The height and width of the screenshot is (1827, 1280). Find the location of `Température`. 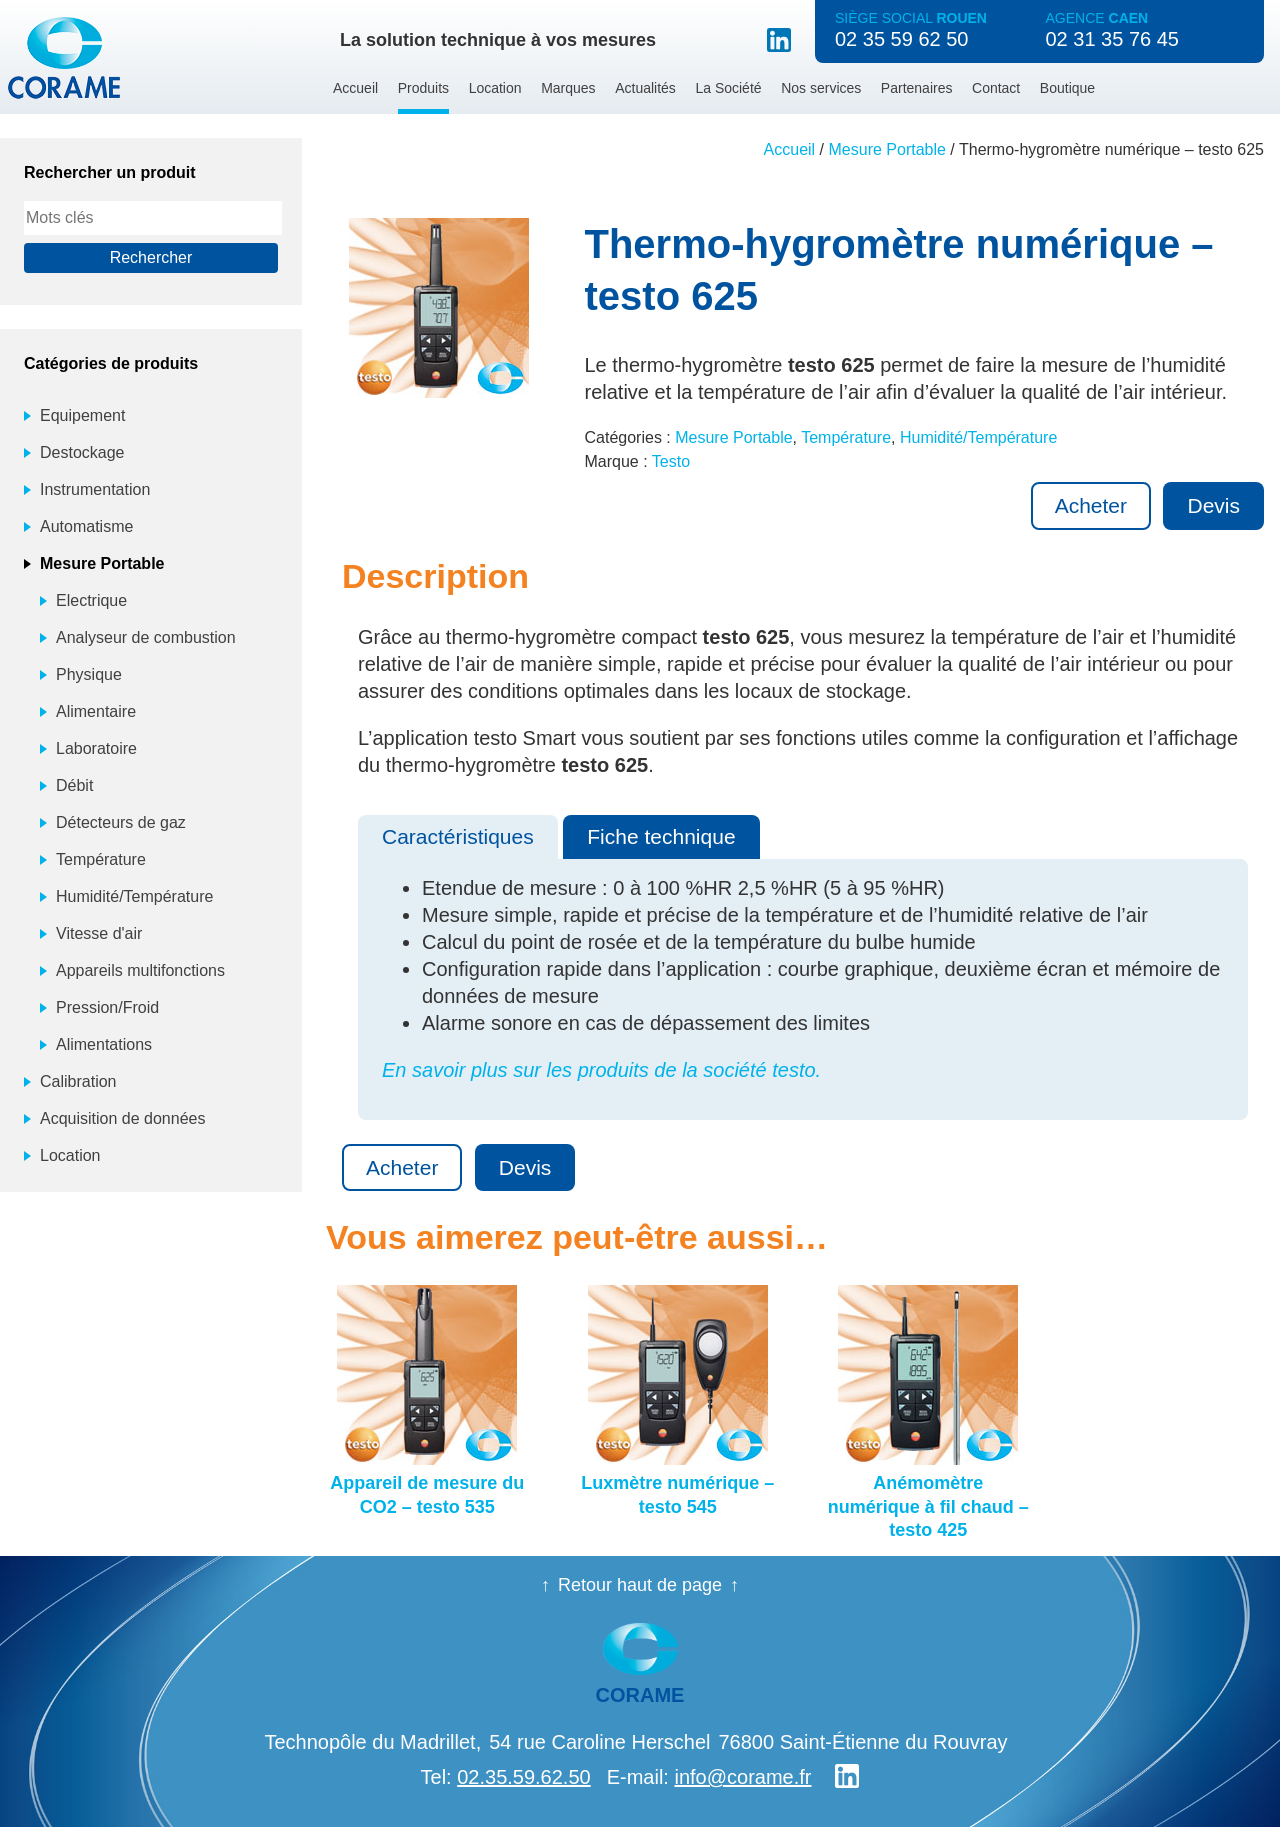

Température is located at coordinates (846, 437).